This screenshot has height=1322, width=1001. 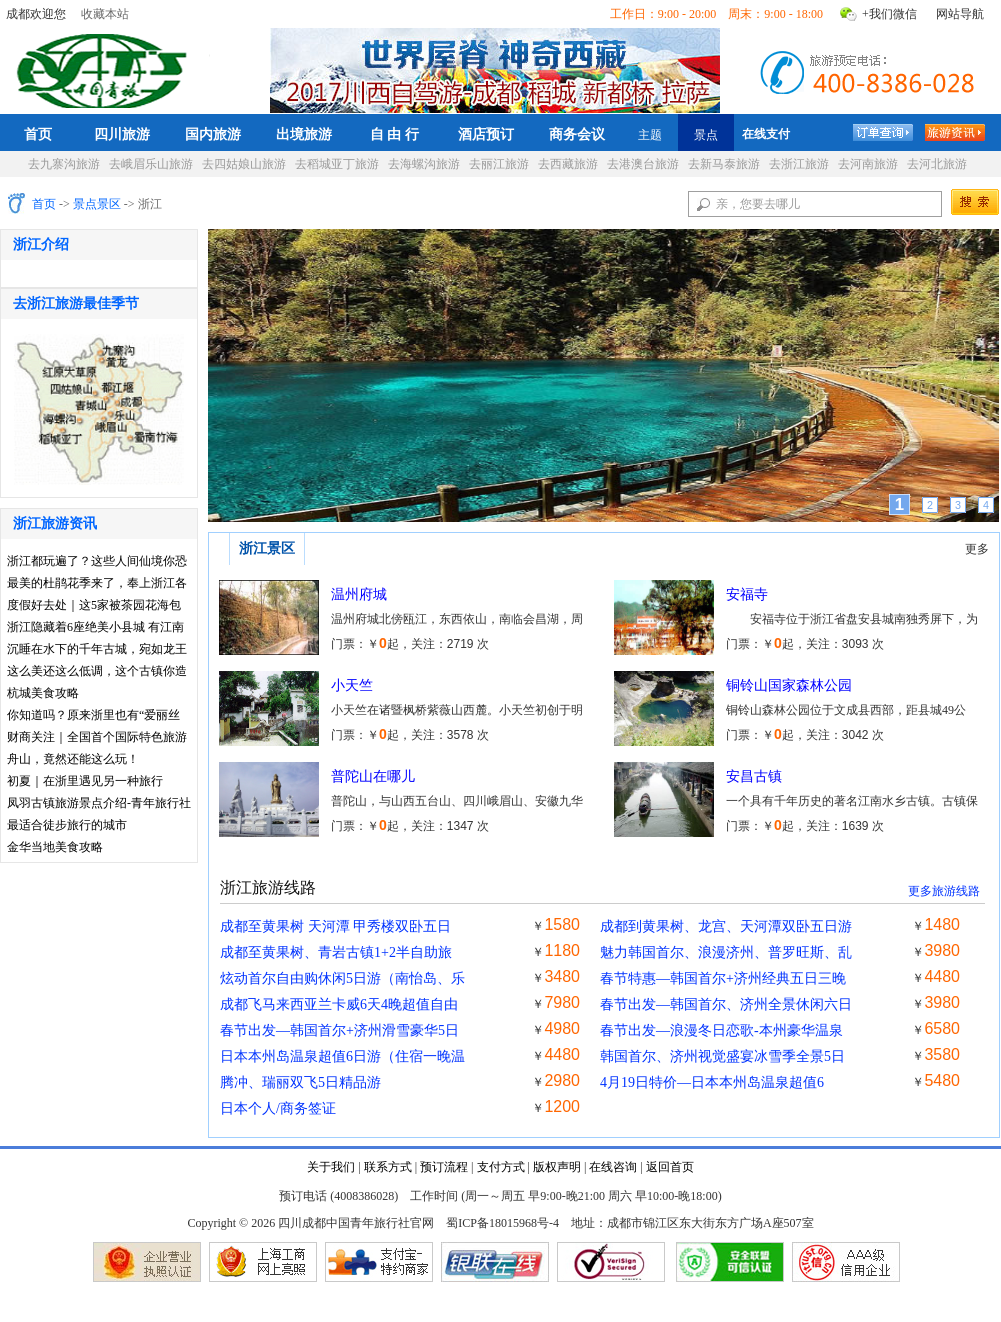 What do you see at coordinates (944, 891) in the screenshot?
I see `更多旅游线路` at bounding box center [944, 891].